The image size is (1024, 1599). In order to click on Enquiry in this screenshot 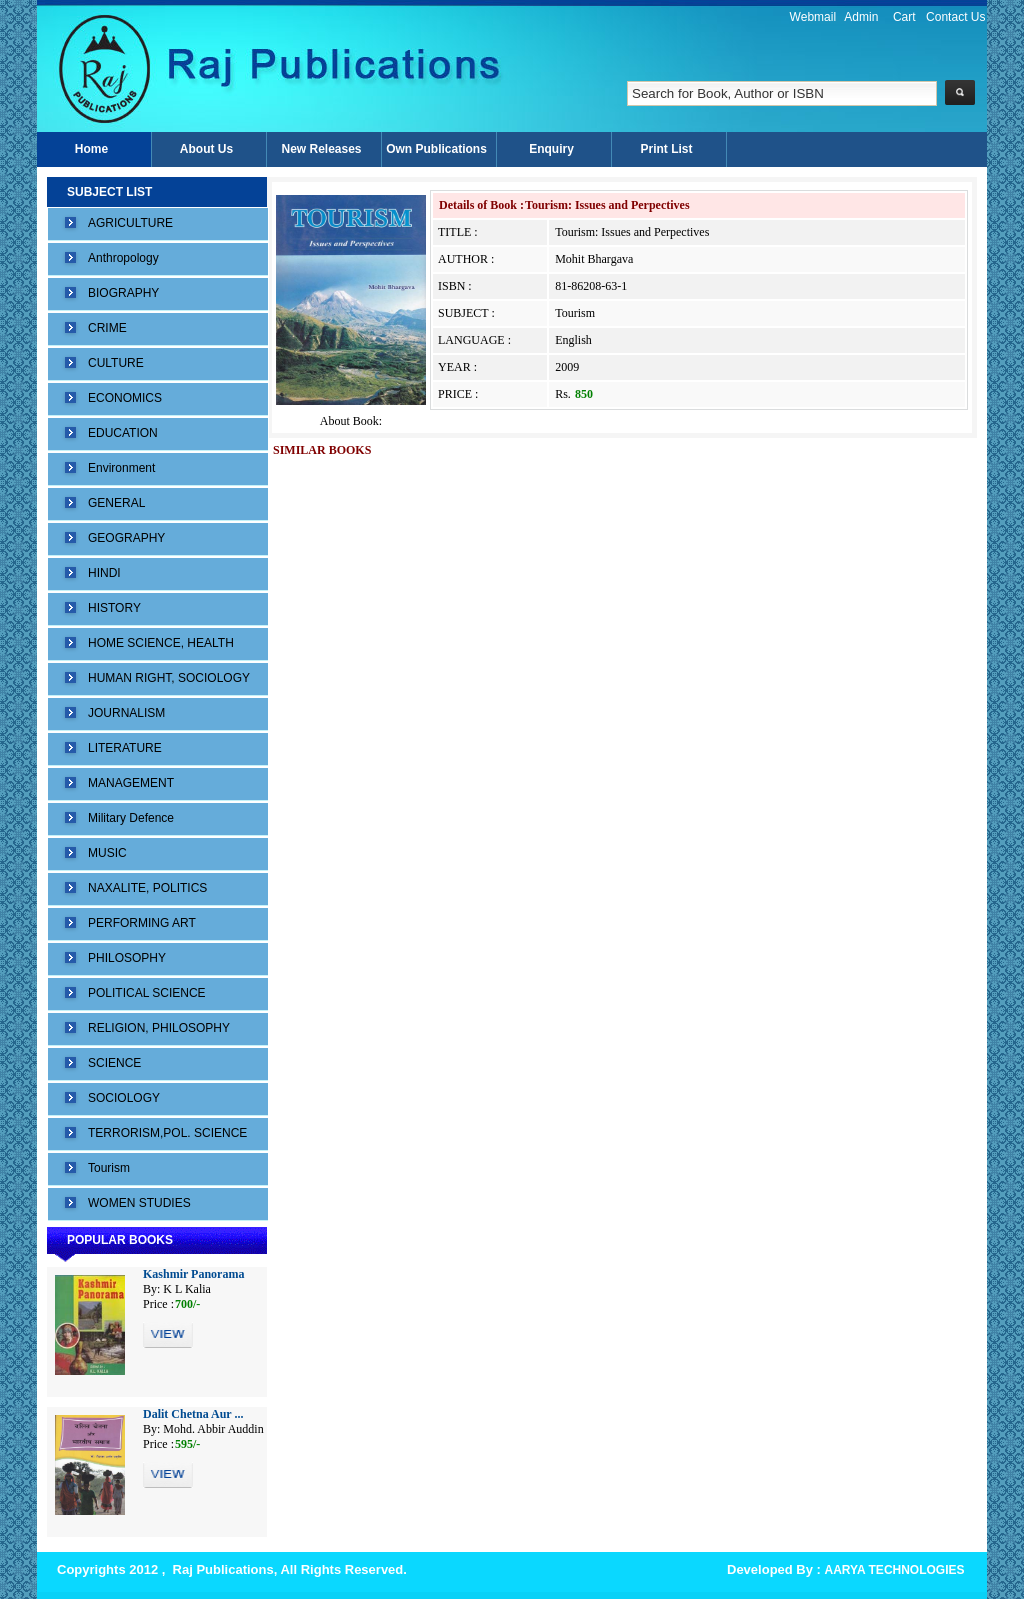, I will do `click(551, 149)`.